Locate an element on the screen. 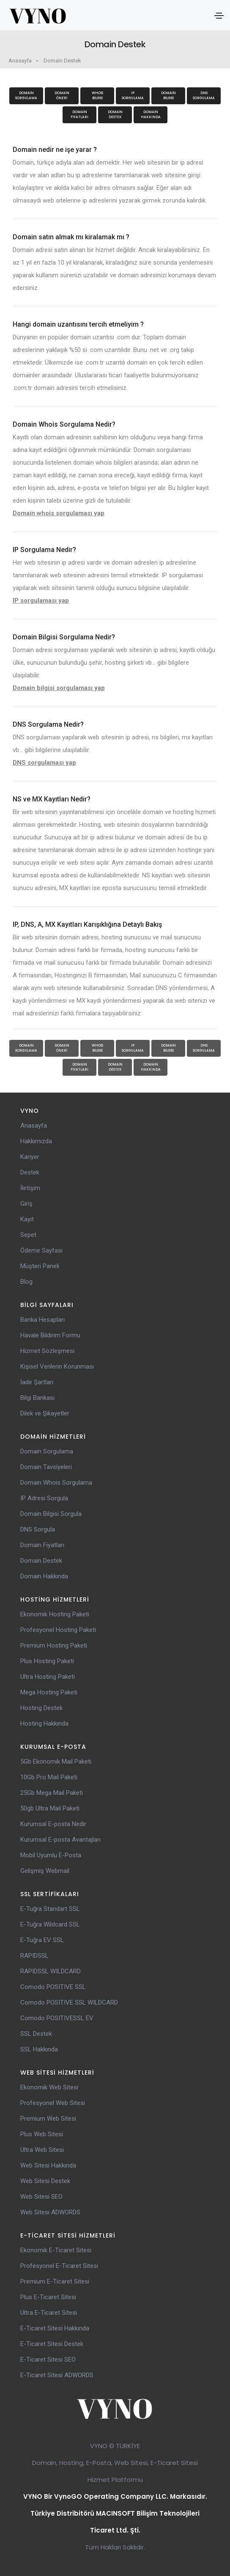 The width and height of the screenshot is (230, 2576). 50gb Ultra Mail Paketi is located at coordinates (49, 1808).